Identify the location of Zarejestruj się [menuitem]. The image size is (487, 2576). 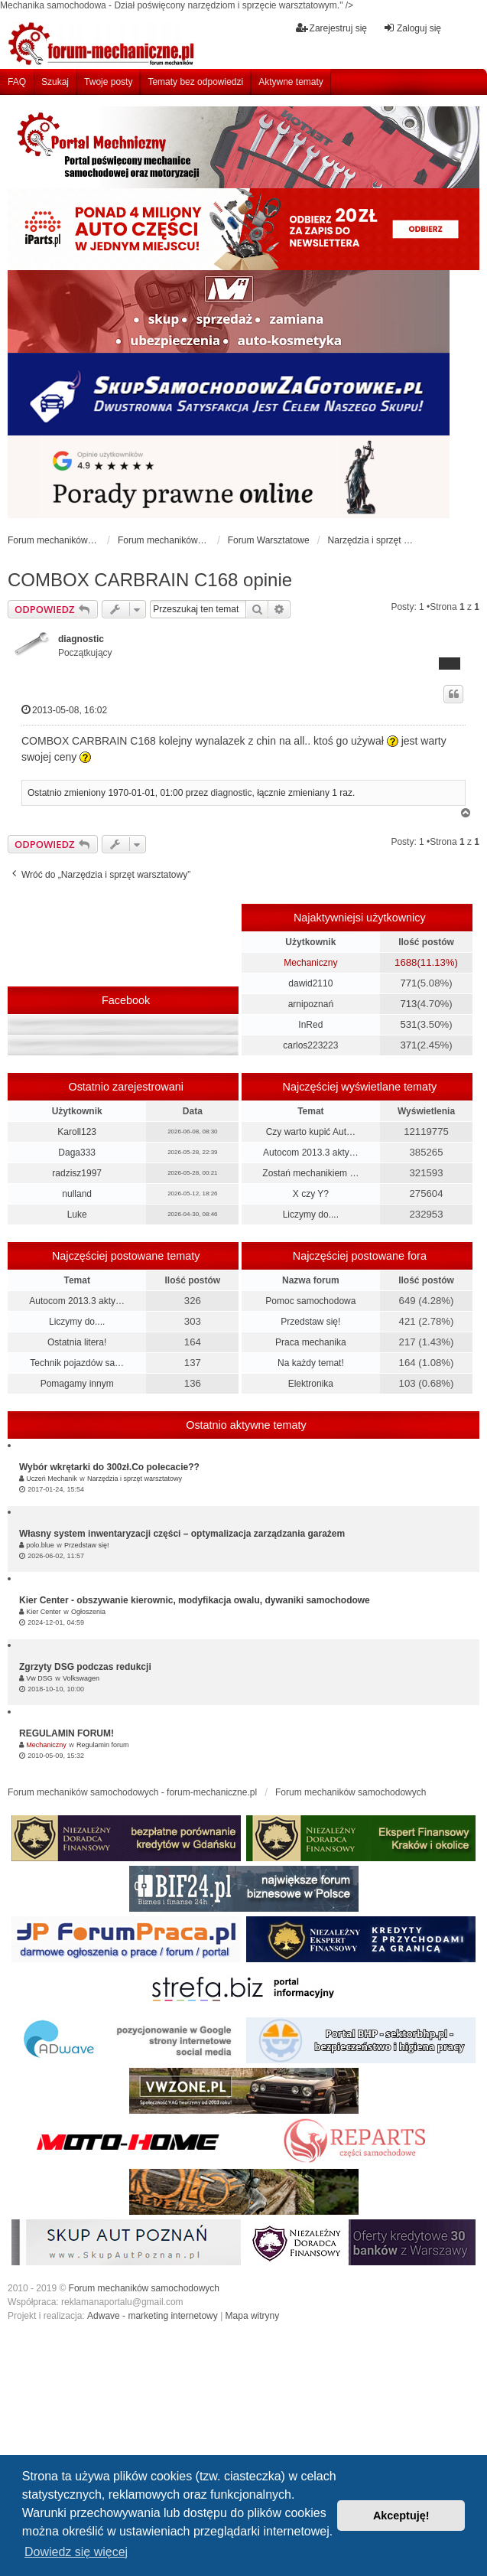
(331, 28).